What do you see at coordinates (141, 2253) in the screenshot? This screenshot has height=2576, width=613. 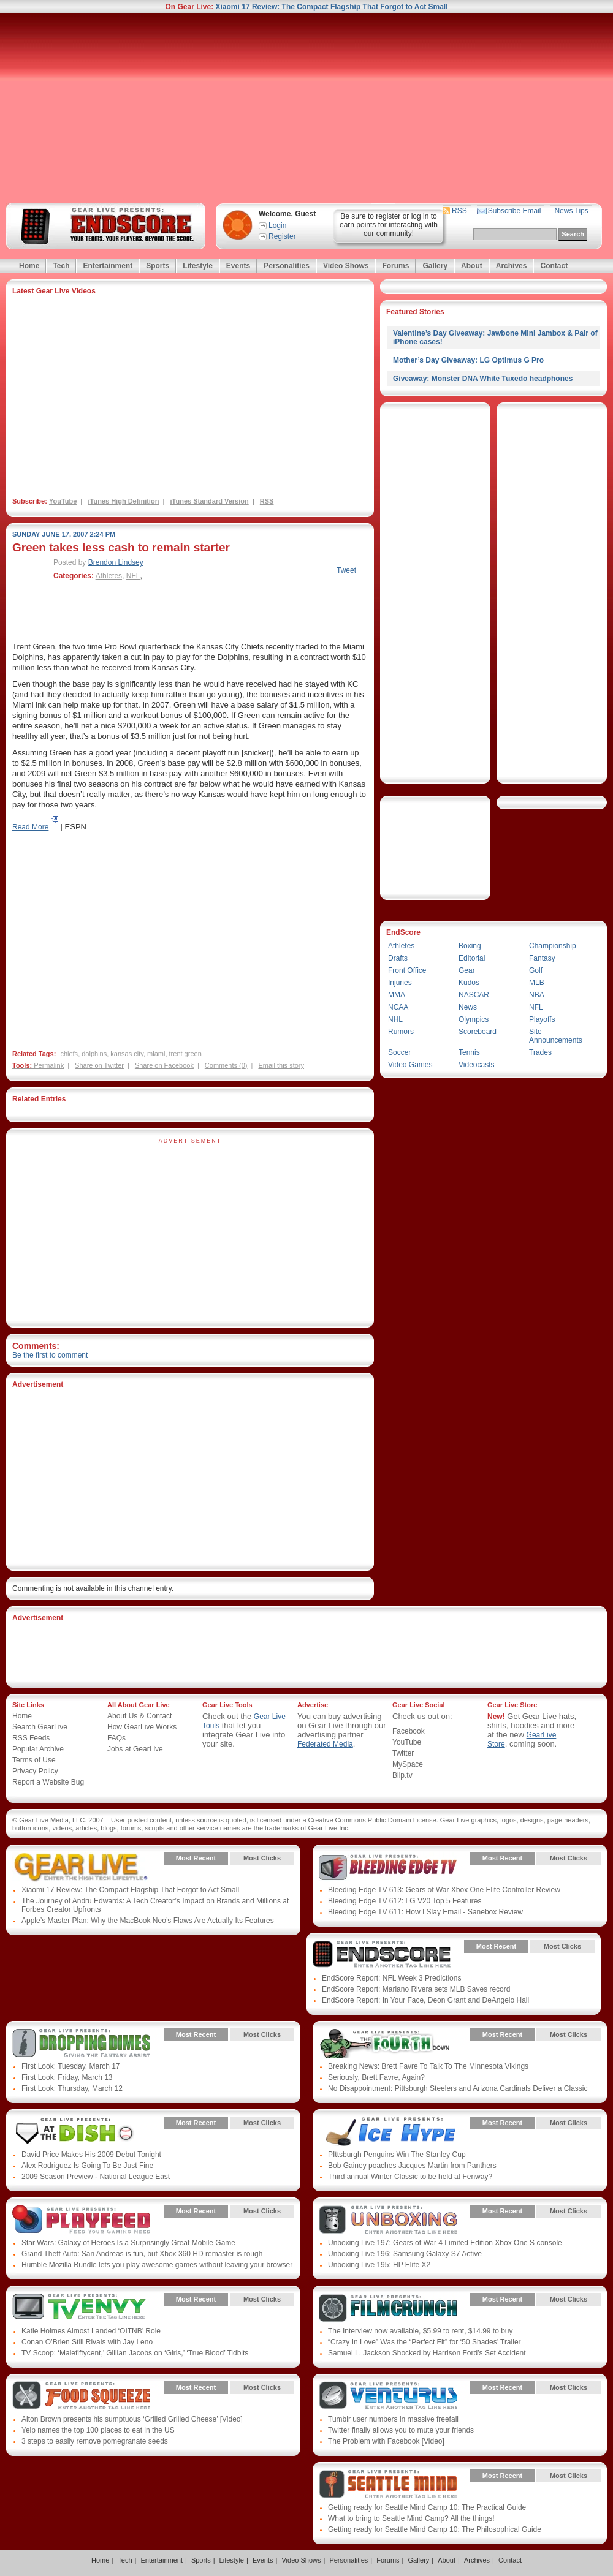 I see `Grand Theft Auto: San Andreas is fun, but Xbox 360 HD remaster is rough` at bounding box center [141, 2253].